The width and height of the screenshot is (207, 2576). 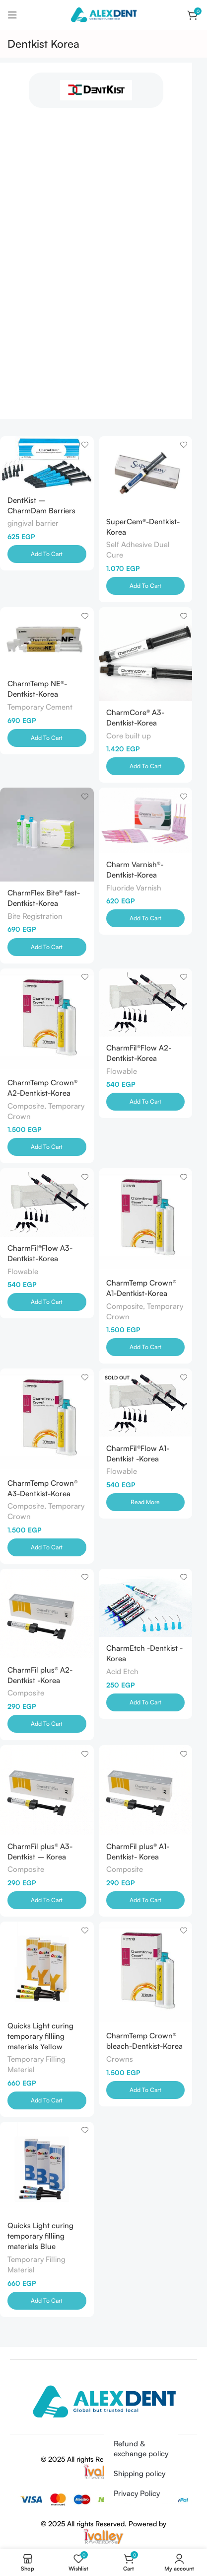 What do you see at coordinates (122, 1671) in the screenshot?
I see `Acid Etch` at bounding box center [122, 1671].